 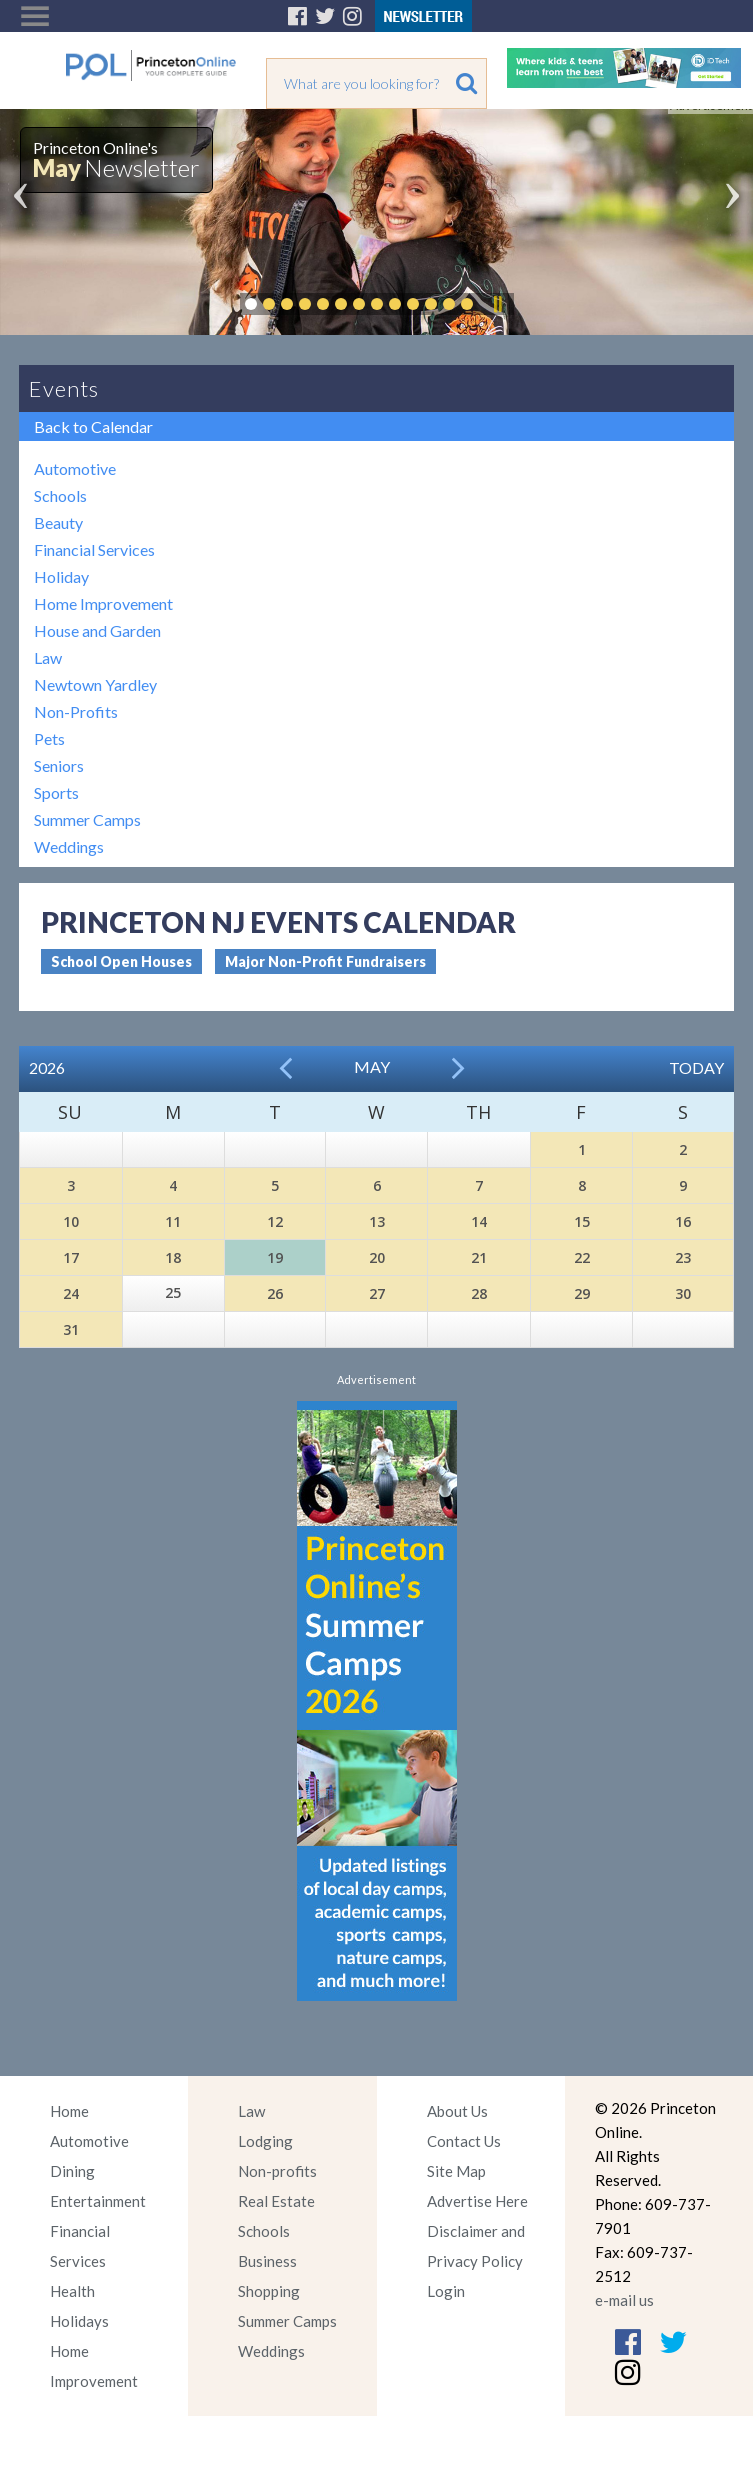 I want to click on 21, so click(x=479, y=1257).